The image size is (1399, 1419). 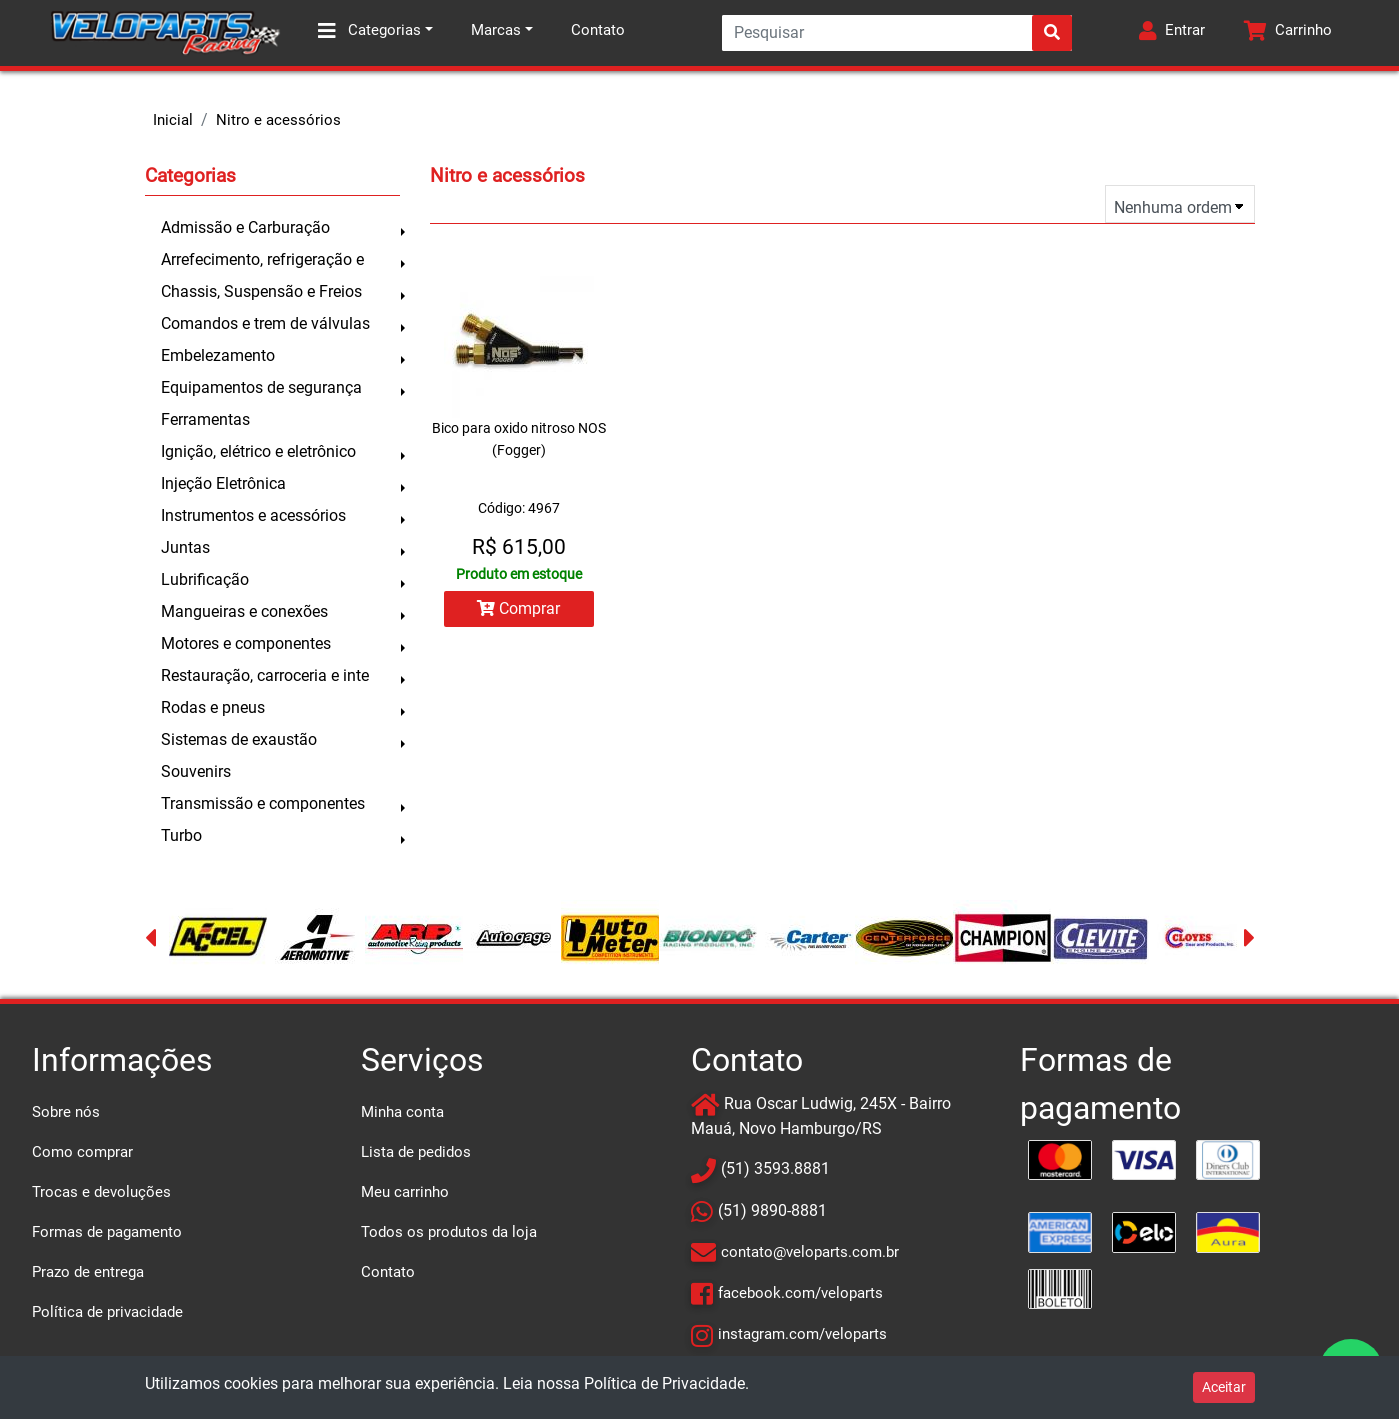 What do you see at coordinates (185, 547) in the screenshot?
I see `Juntas` at bounding box center [185, 547].